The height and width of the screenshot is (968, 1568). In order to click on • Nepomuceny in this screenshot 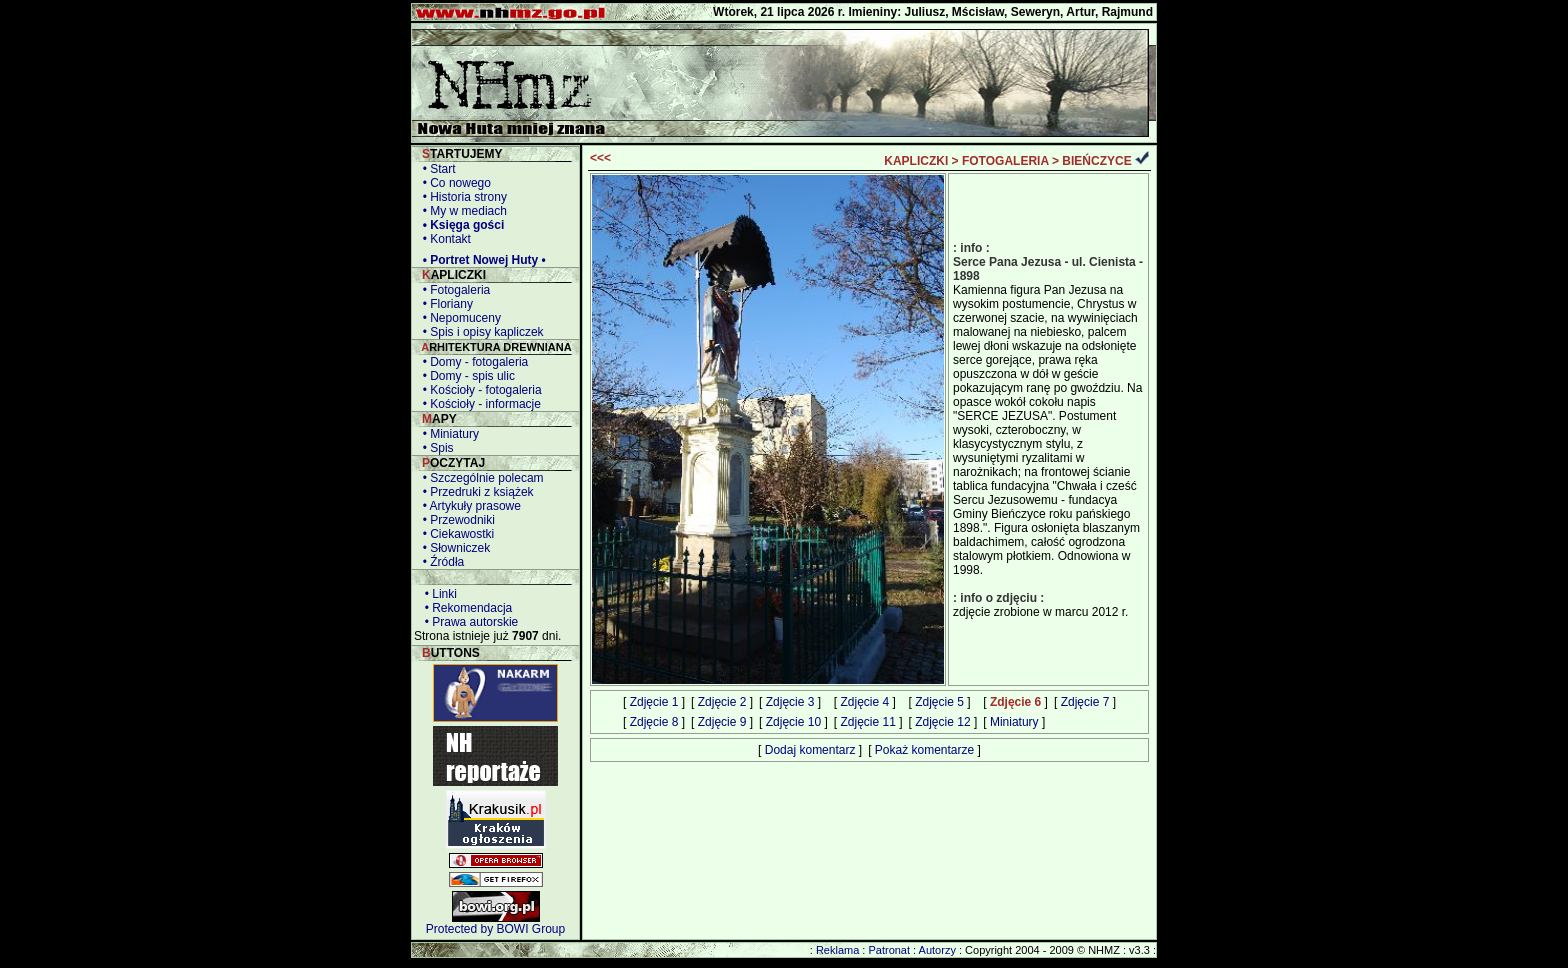, I will do `click(458, 318)`.